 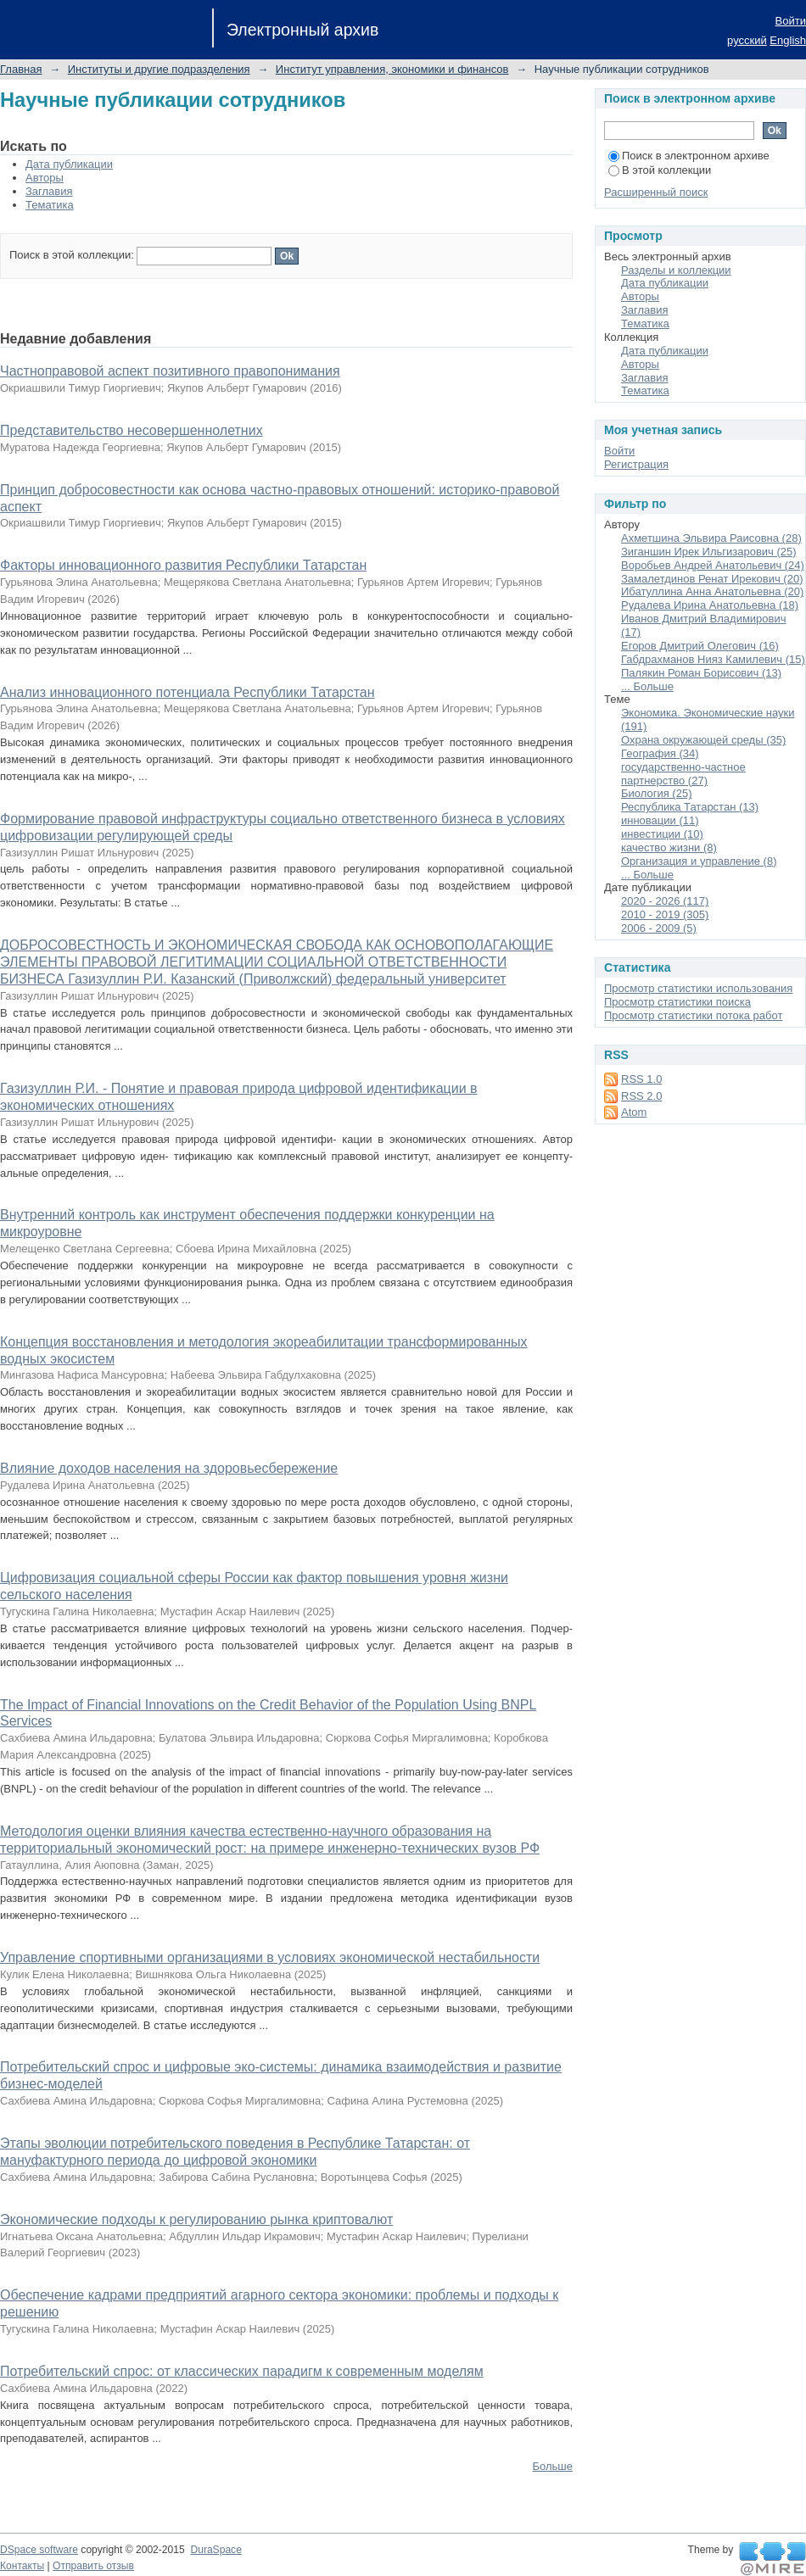 What do you see at coordinates (242, 2371) in the screenshot?
I see `Потребительский спрос: от классических парадигм к современным моделям` at bounding box center [242, 2371].